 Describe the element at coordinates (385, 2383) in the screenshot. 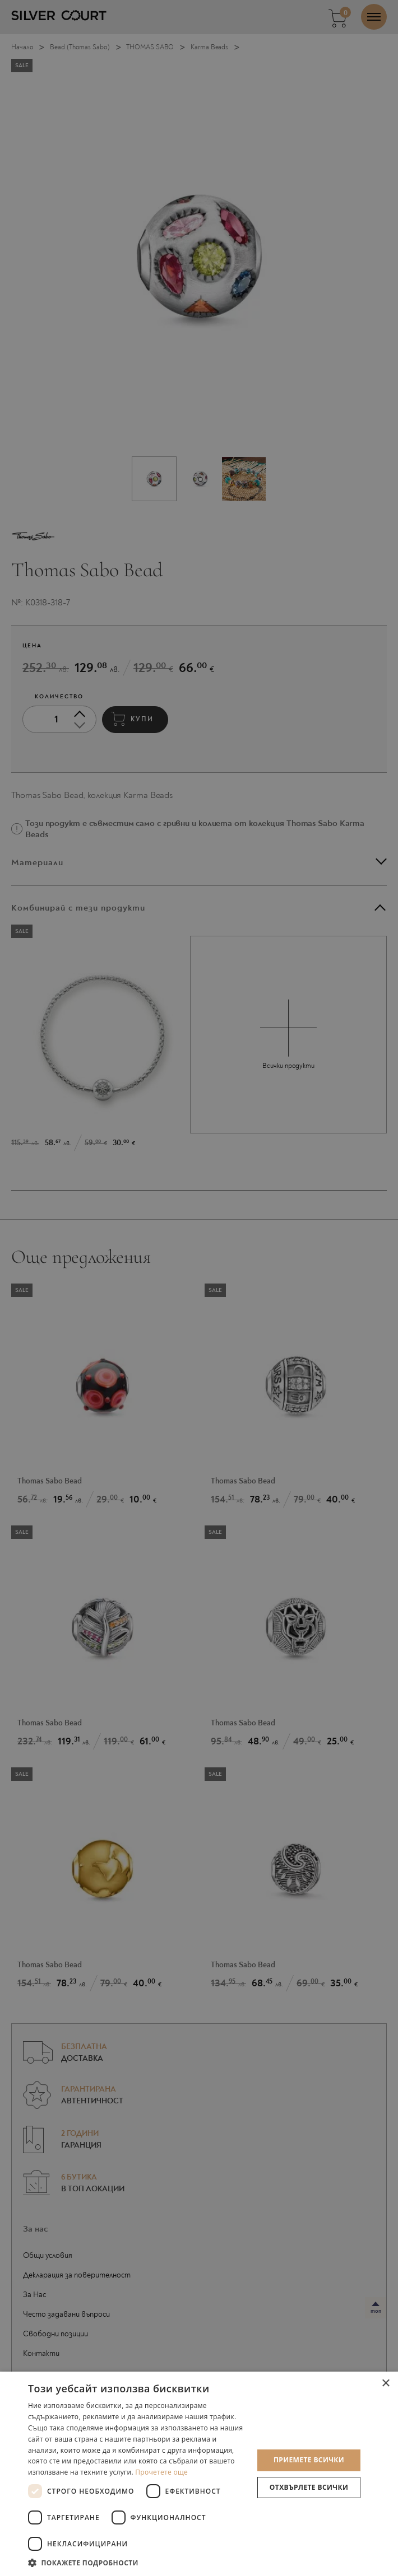

I see `× [button]` at that location.